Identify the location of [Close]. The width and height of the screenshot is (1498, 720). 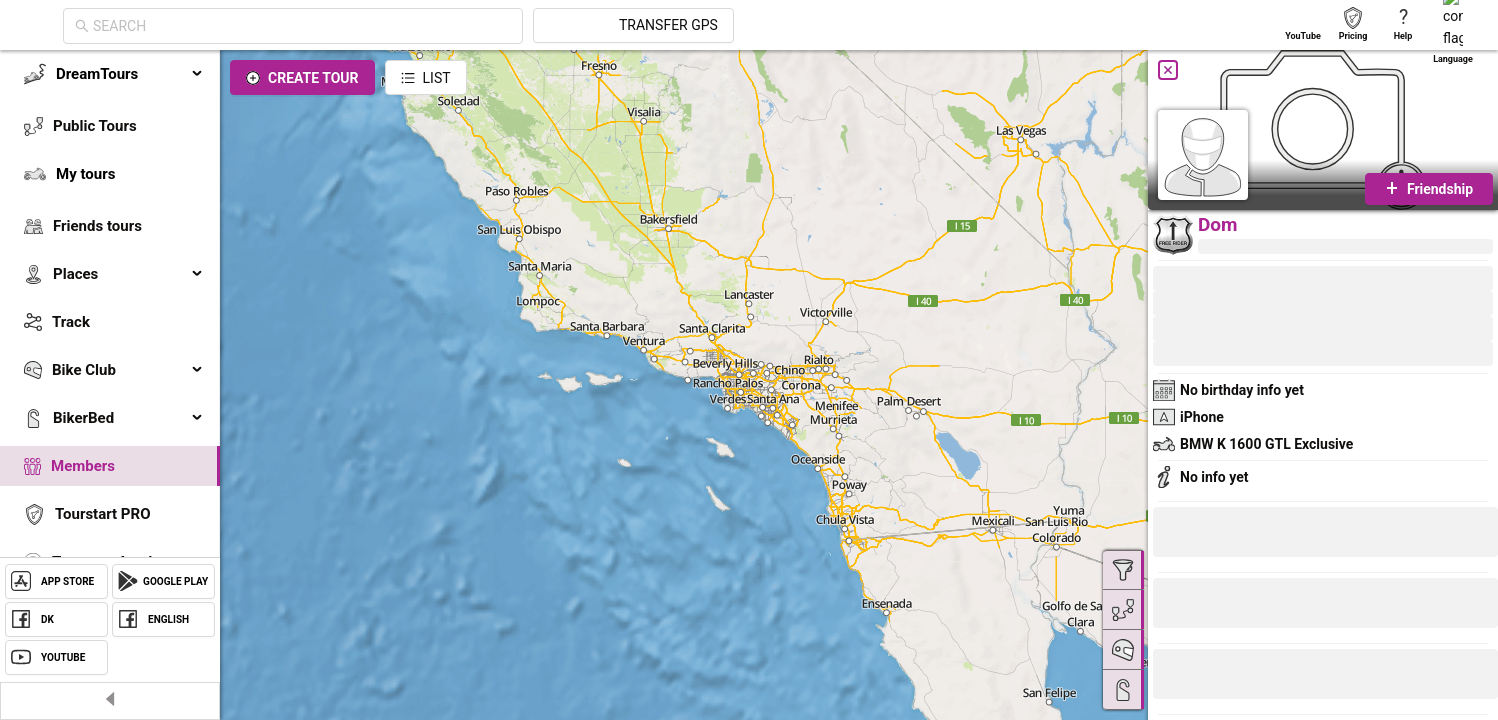
(1168, 70).